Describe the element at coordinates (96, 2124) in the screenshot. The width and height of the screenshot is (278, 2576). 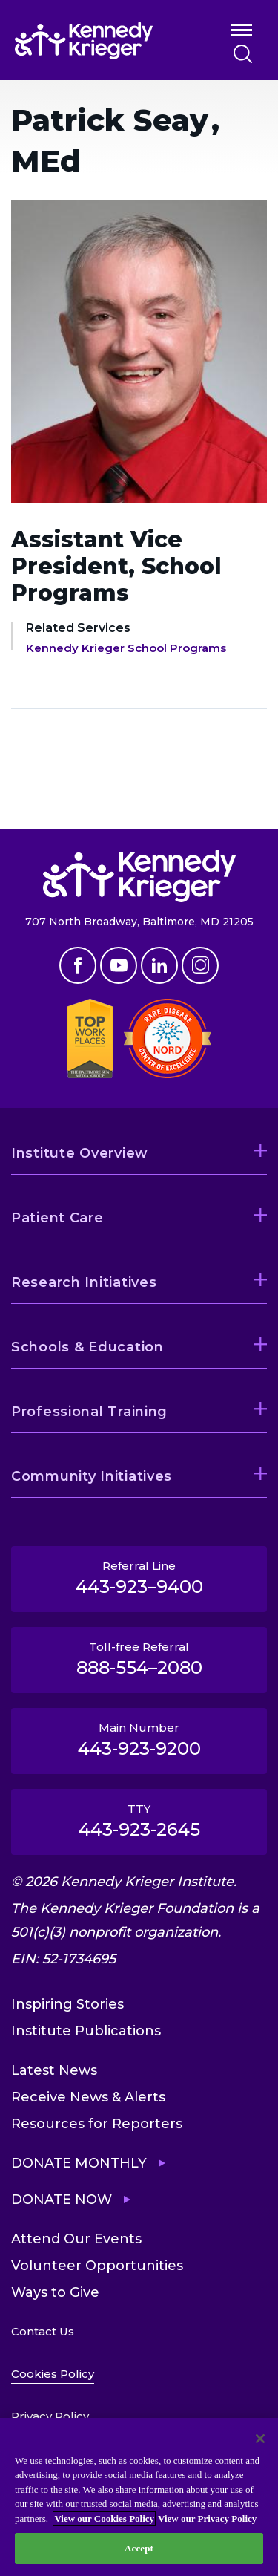
I see `Resources for Reporters` at that location.